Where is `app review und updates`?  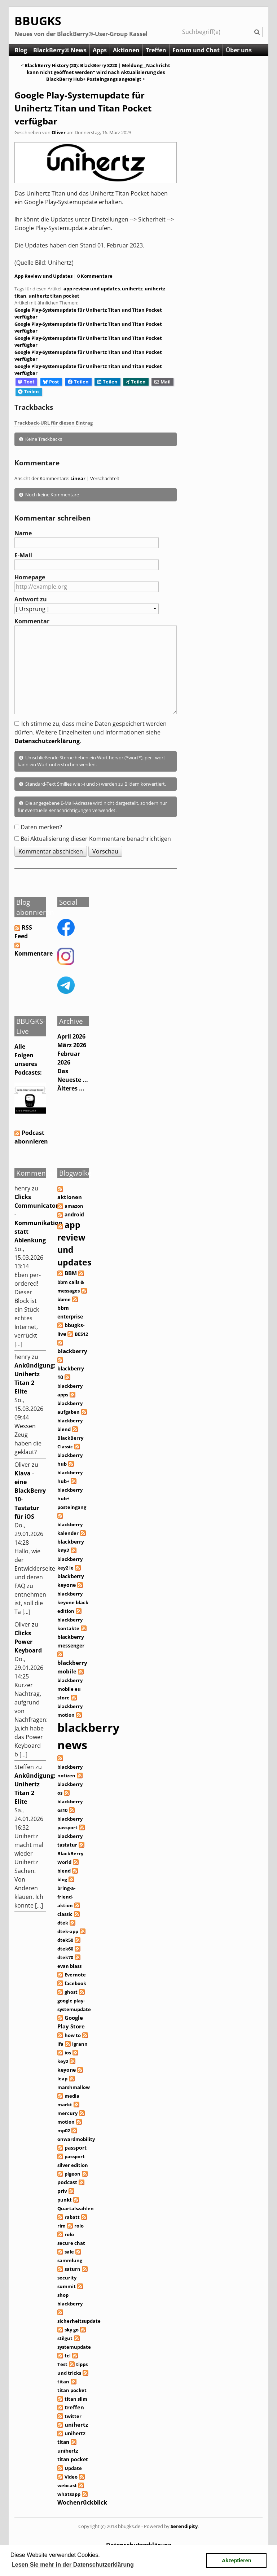 app review und updates is located at coordinates (91, 288).